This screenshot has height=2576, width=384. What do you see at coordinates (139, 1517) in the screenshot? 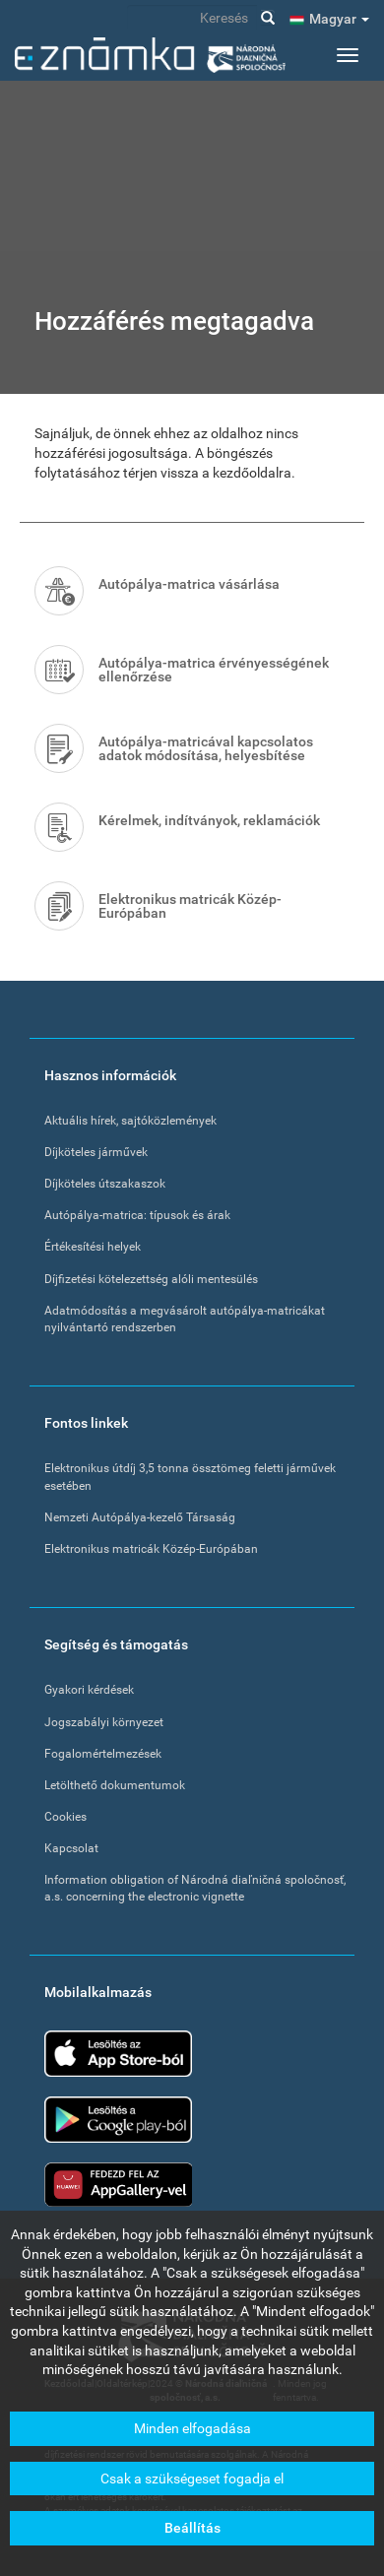
I see `Nemzeti Autópálya-kezelő Társaság` at bounding box center [139, 1517].